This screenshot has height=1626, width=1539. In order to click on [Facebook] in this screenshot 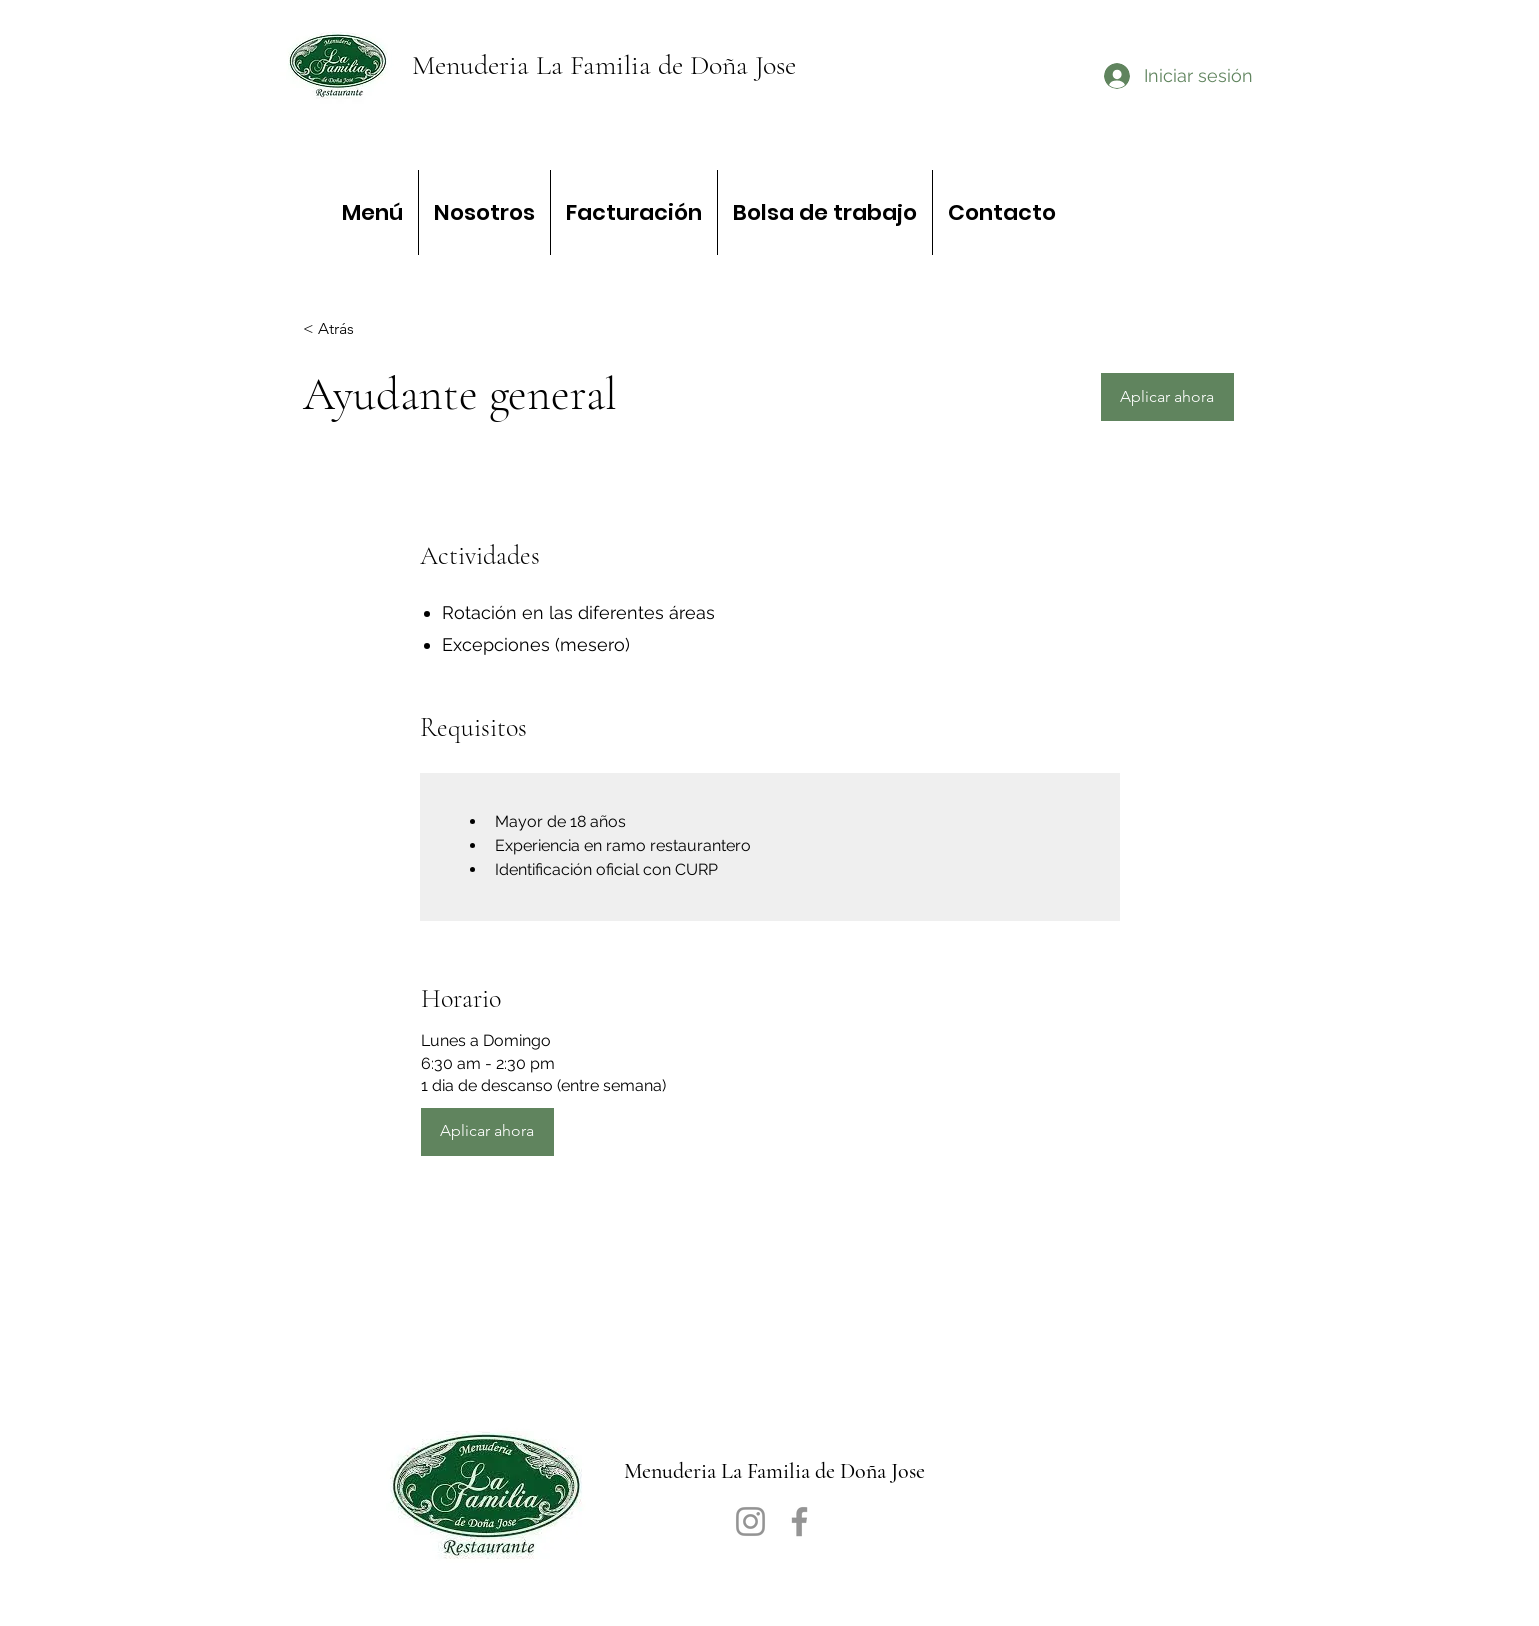, I will do `click(799, 1521)`.